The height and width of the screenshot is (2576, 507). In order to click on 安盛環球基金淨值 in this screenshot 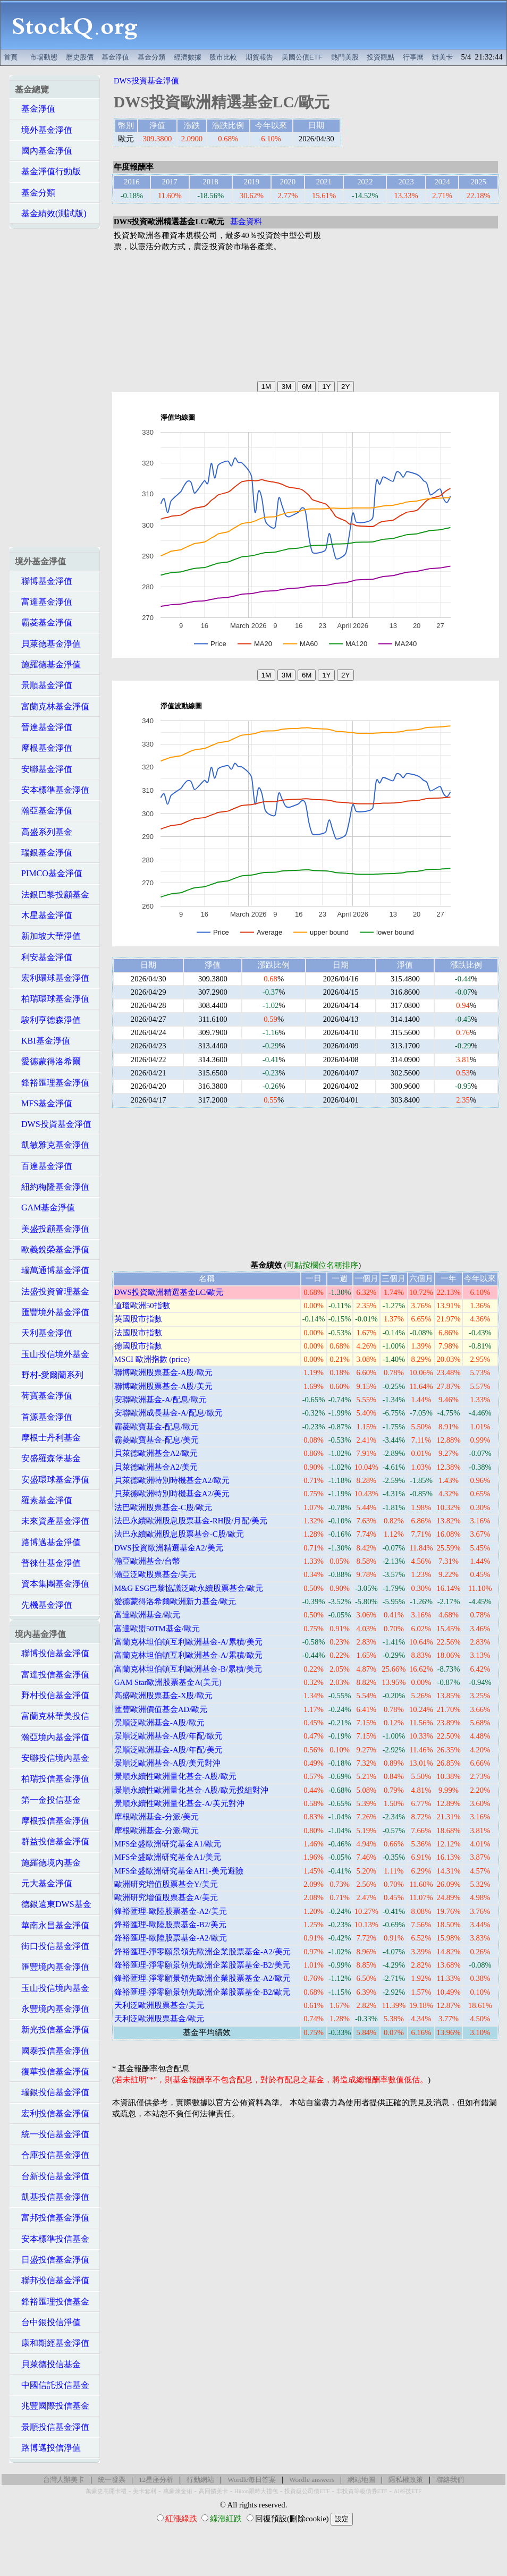, I will do `click(52, 1479)`.